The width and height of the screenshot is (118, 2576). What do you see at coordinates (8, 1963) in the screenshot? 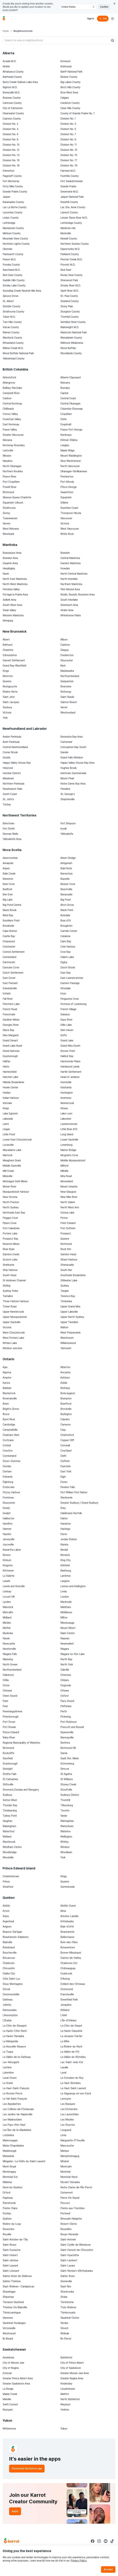
I see `Charlevoix` at bounding box center [8, 1963].